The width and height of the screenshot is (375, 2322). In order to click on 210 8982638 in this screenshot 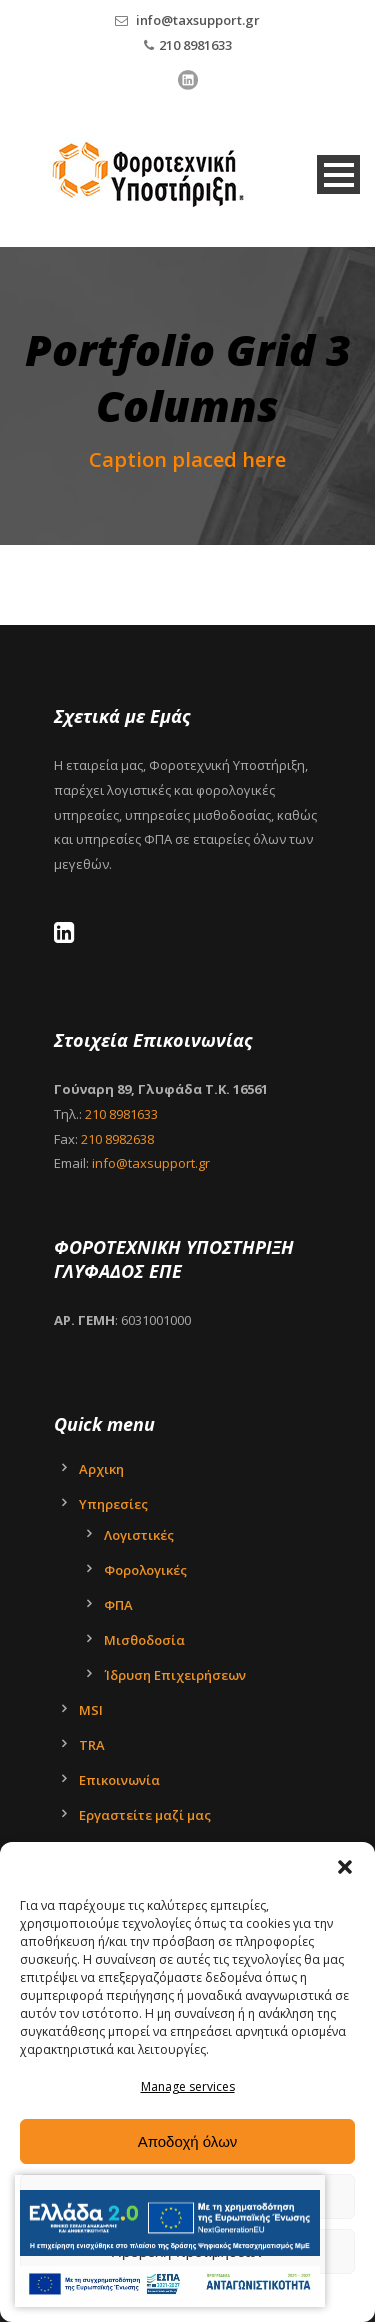, I will do `click(117, 1139)`.